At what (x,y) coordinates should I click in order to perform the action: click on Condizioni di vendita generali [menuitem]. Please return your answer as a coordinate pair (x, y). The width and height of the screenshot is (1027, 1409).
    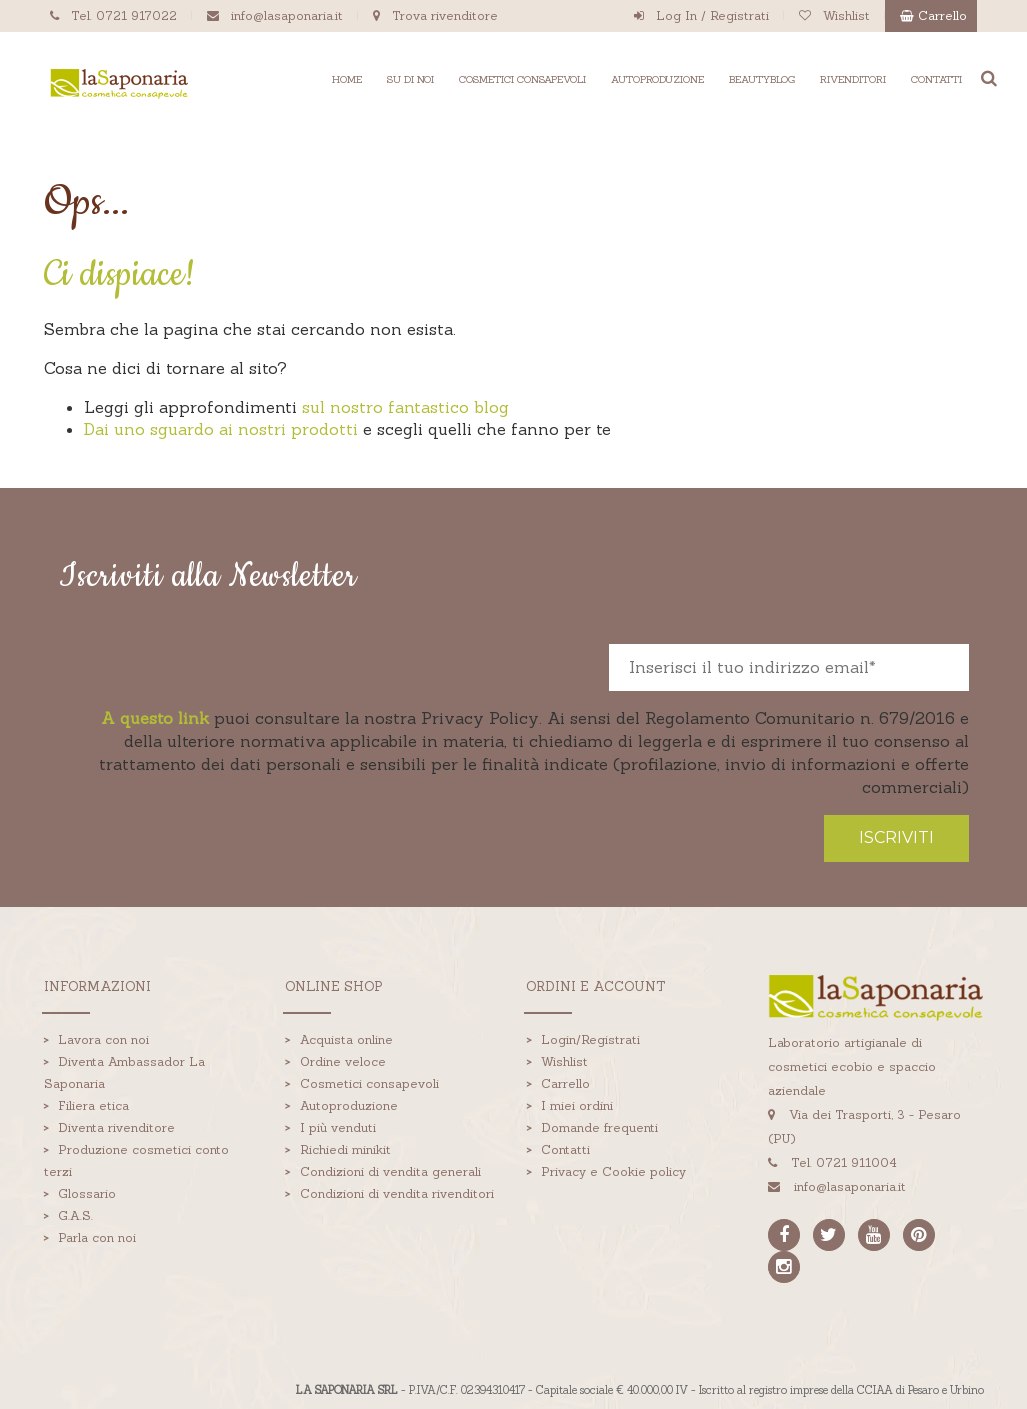
    Looking at the image, I should click on (390, 1170).